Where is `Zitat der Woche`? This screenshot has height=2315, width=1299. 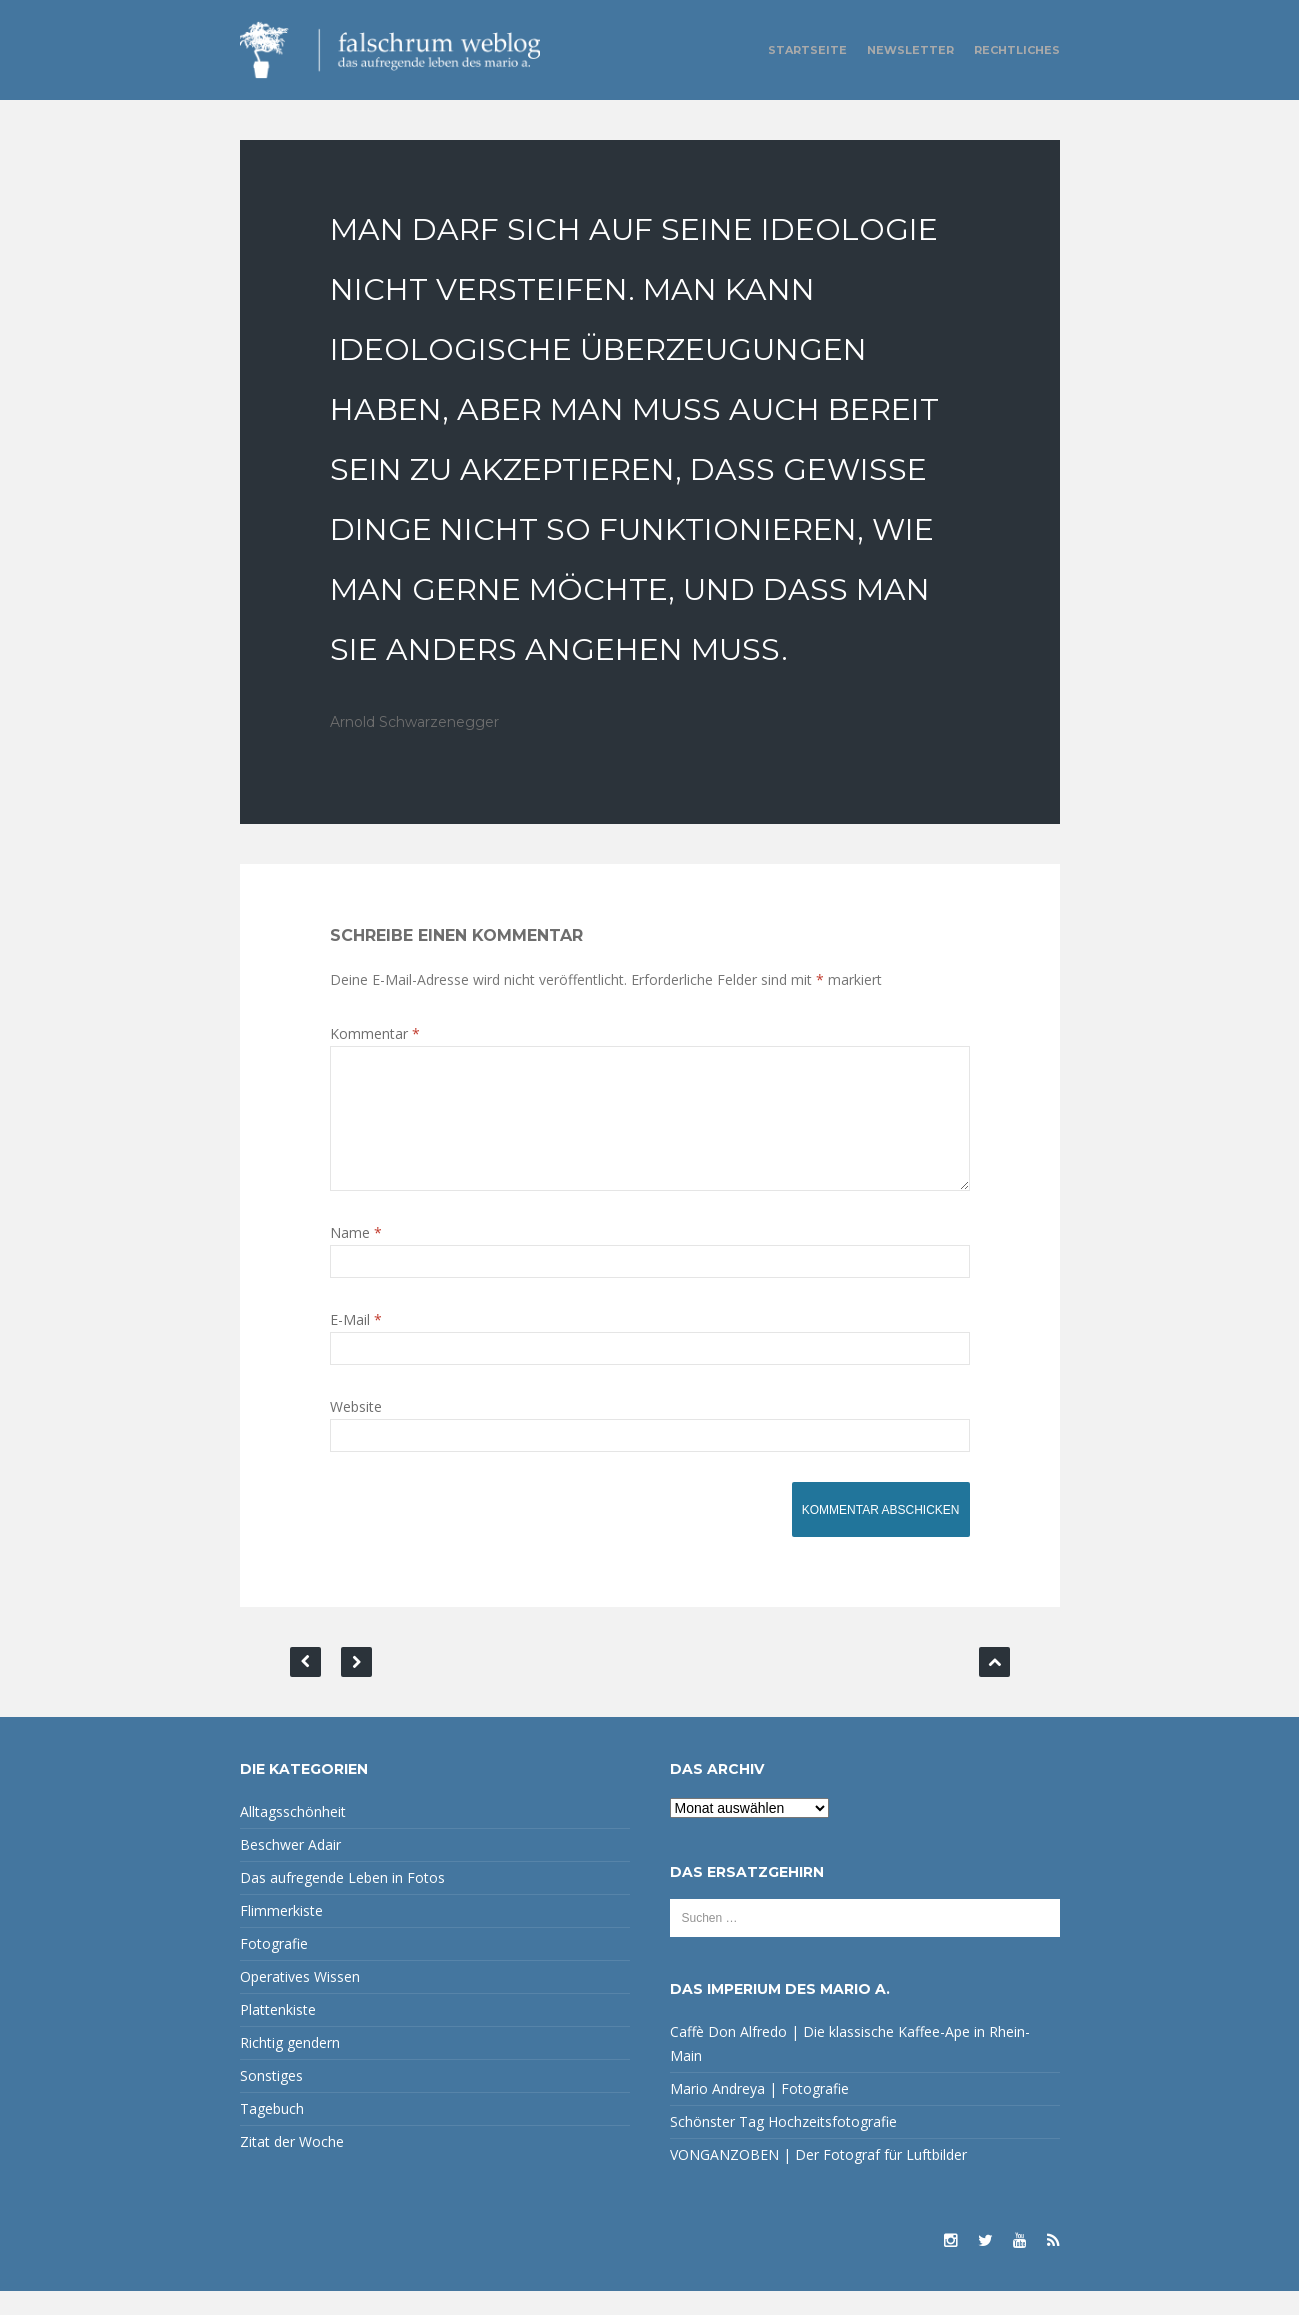
Zitat der Woche is located at coordinates (292, 2165).